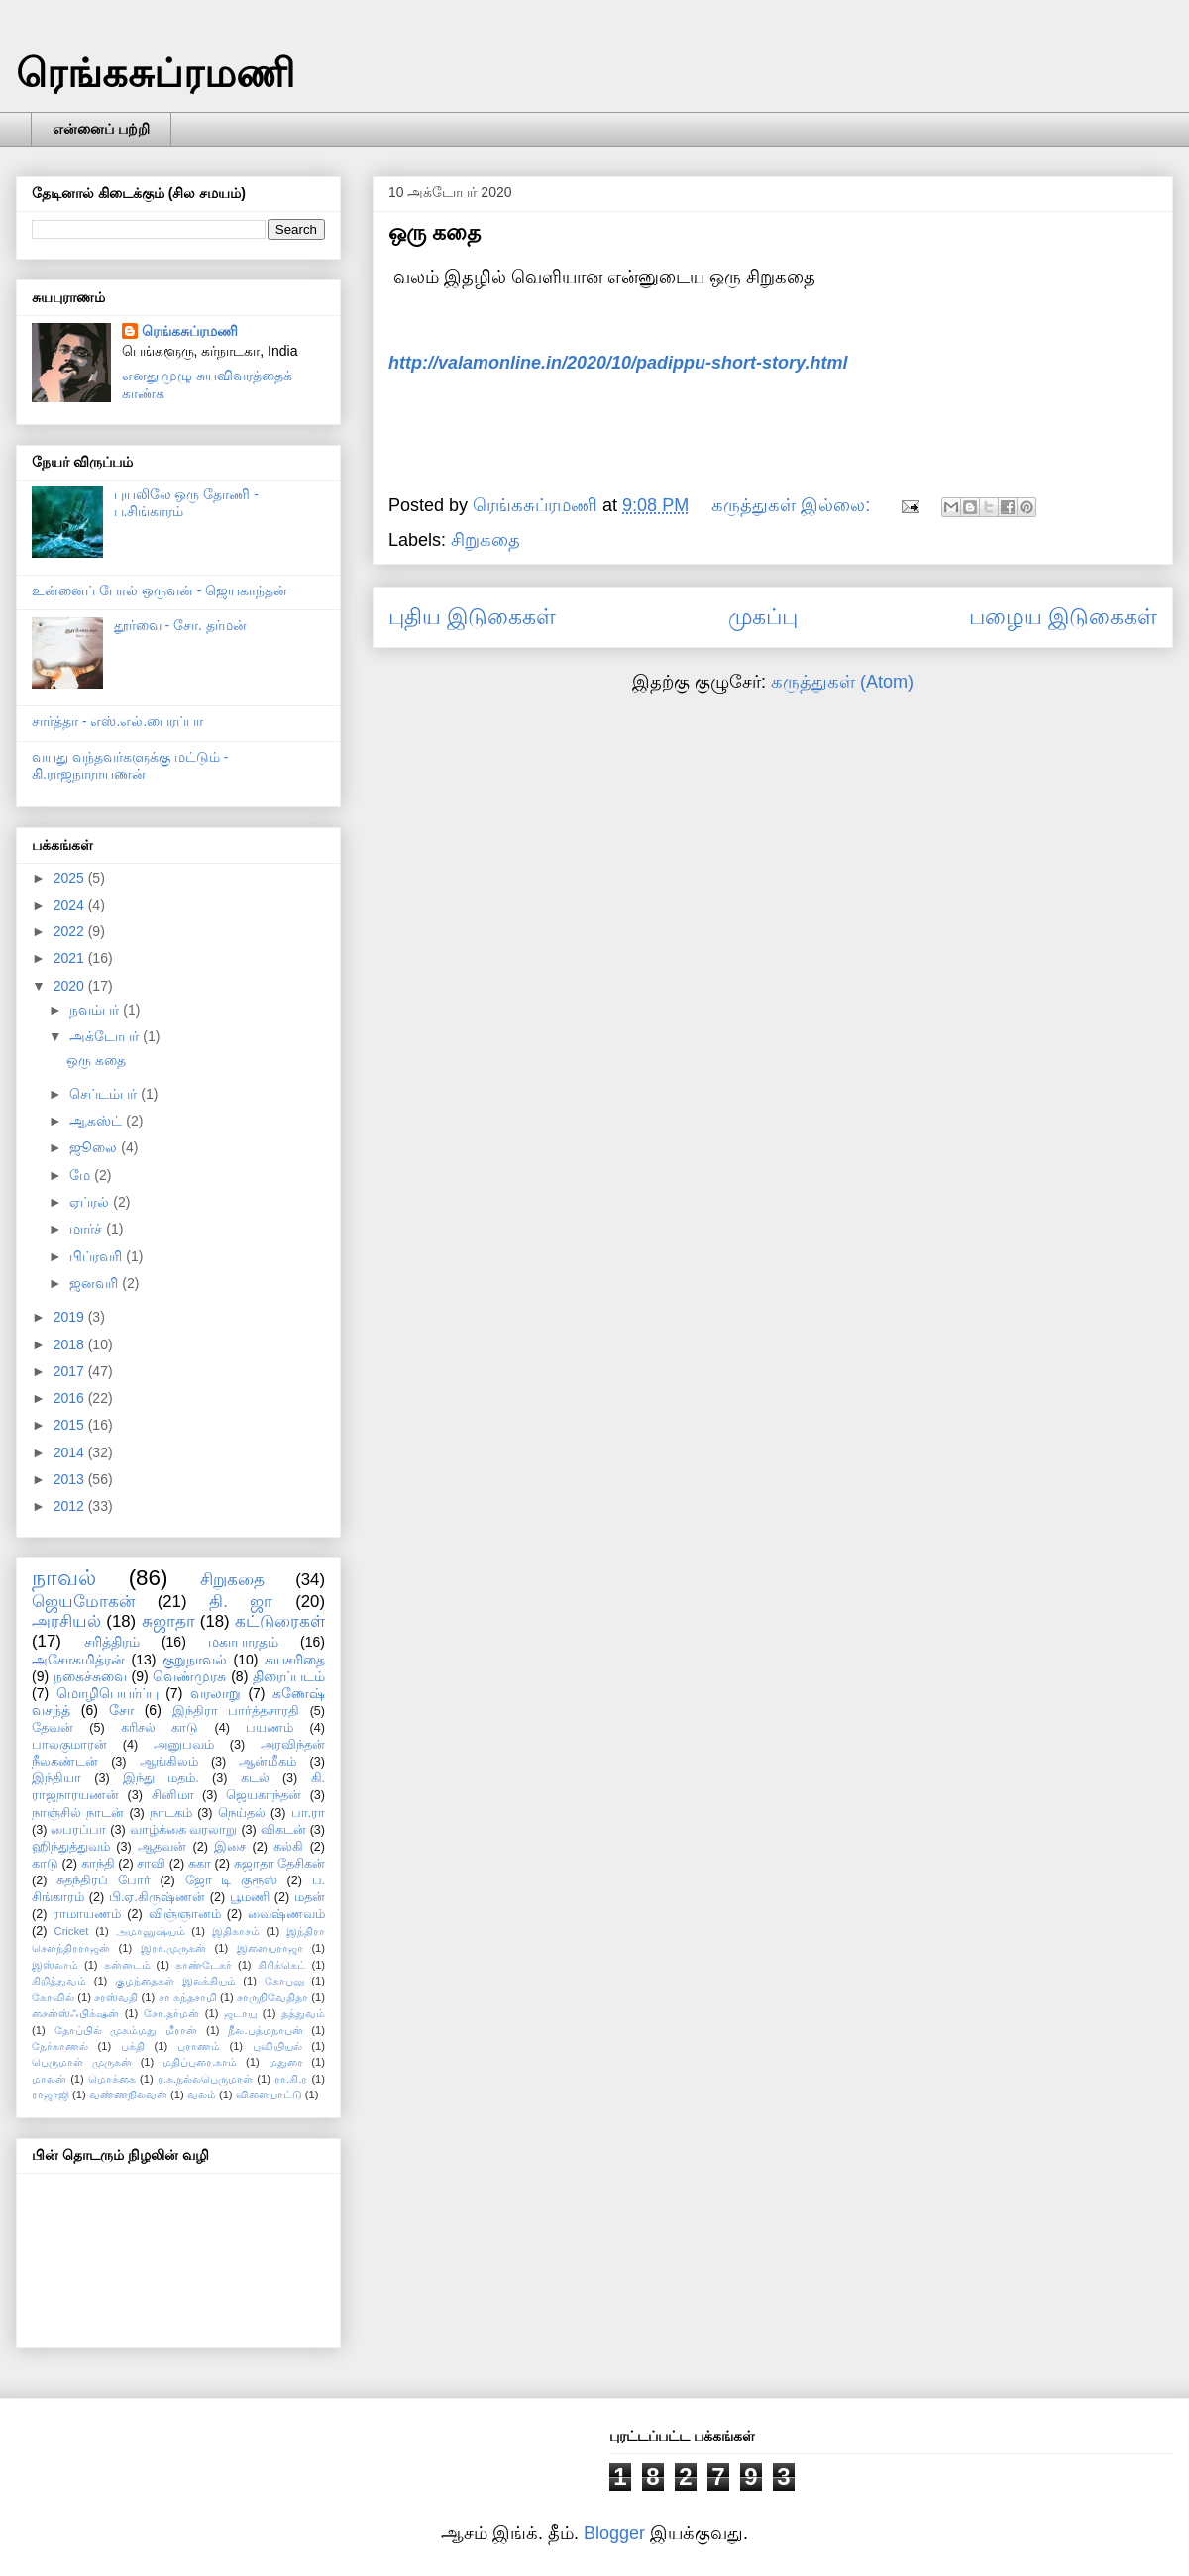 The image size is (1189, 2576). I want to click on இந்து மதம்., so click(161, 1778).